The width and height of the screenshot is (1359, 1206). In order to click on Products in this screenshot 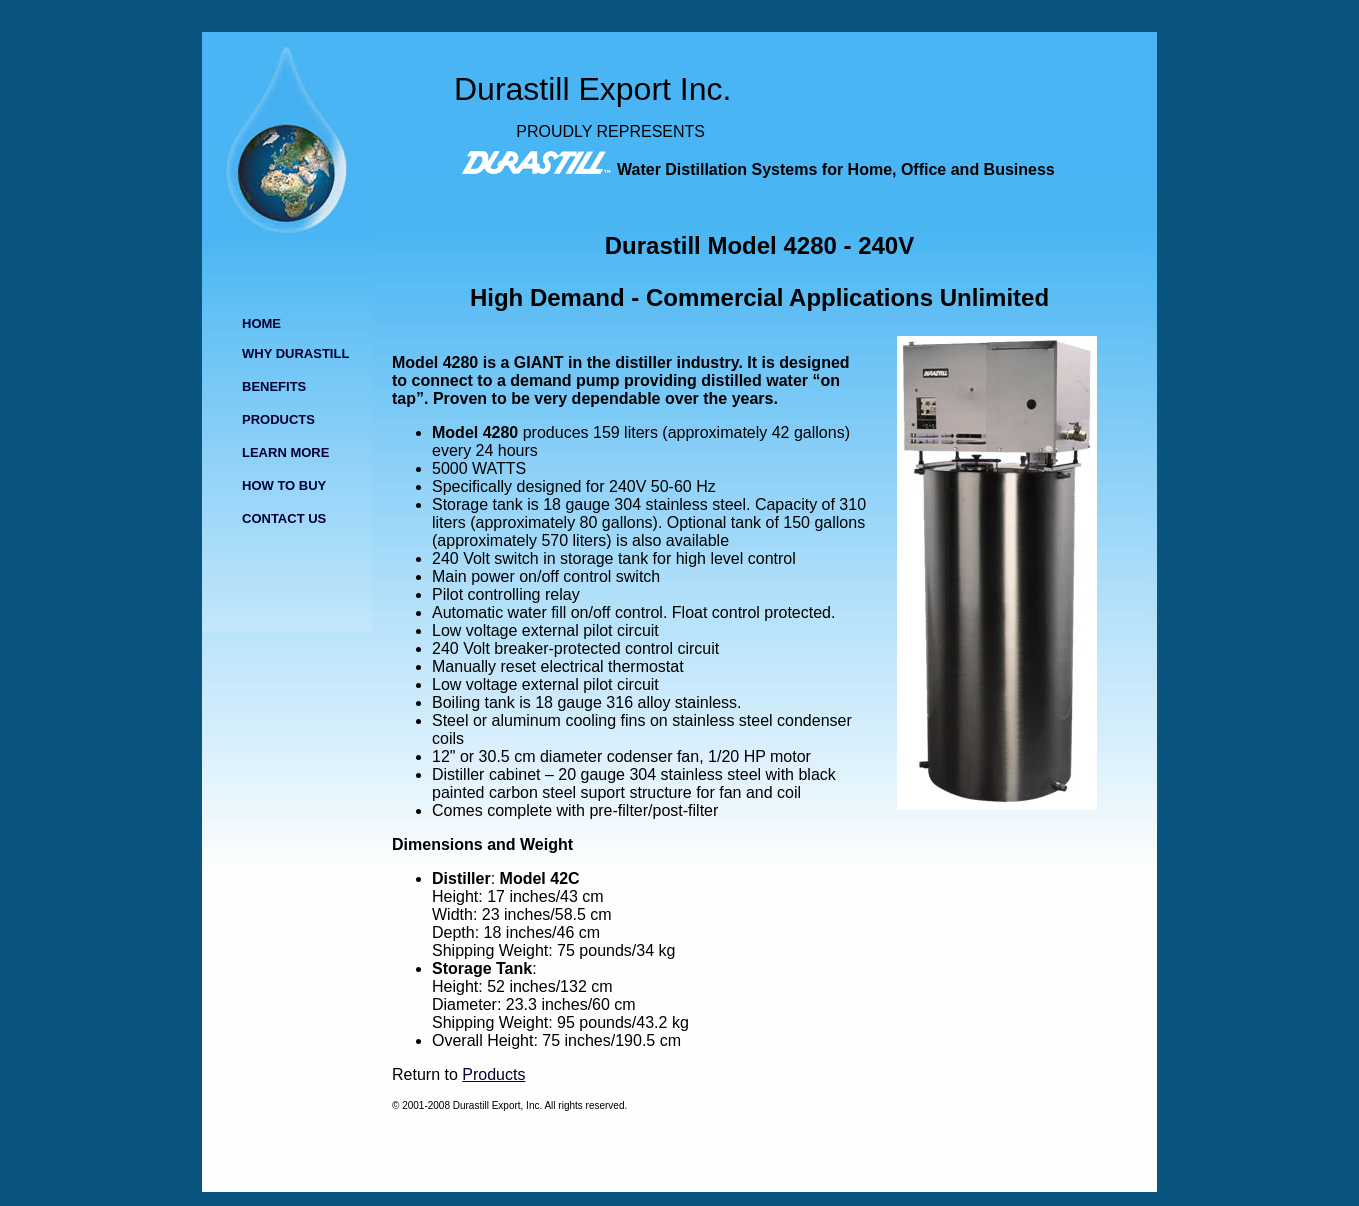, I will do `click(493, 1074)`.